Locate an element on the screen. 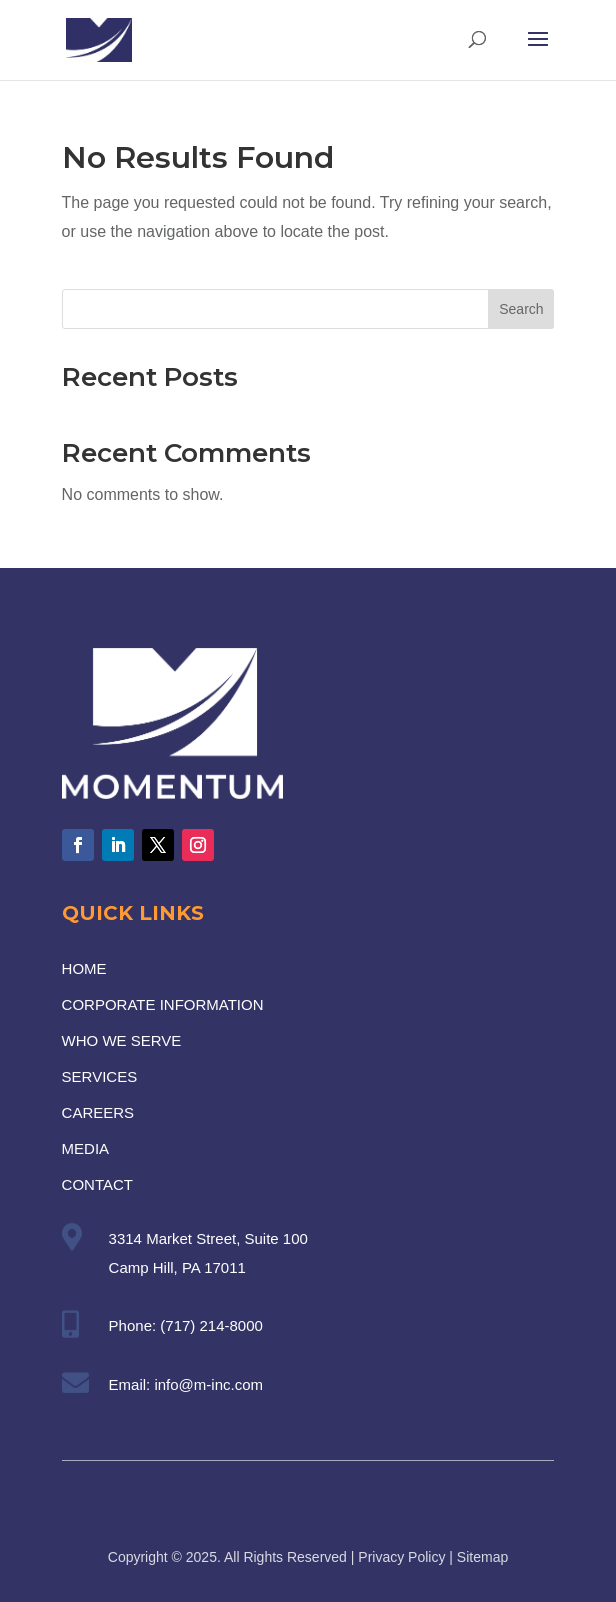 The image size is (616, 1602). SERVICES is located at coordinates (100, 1076).